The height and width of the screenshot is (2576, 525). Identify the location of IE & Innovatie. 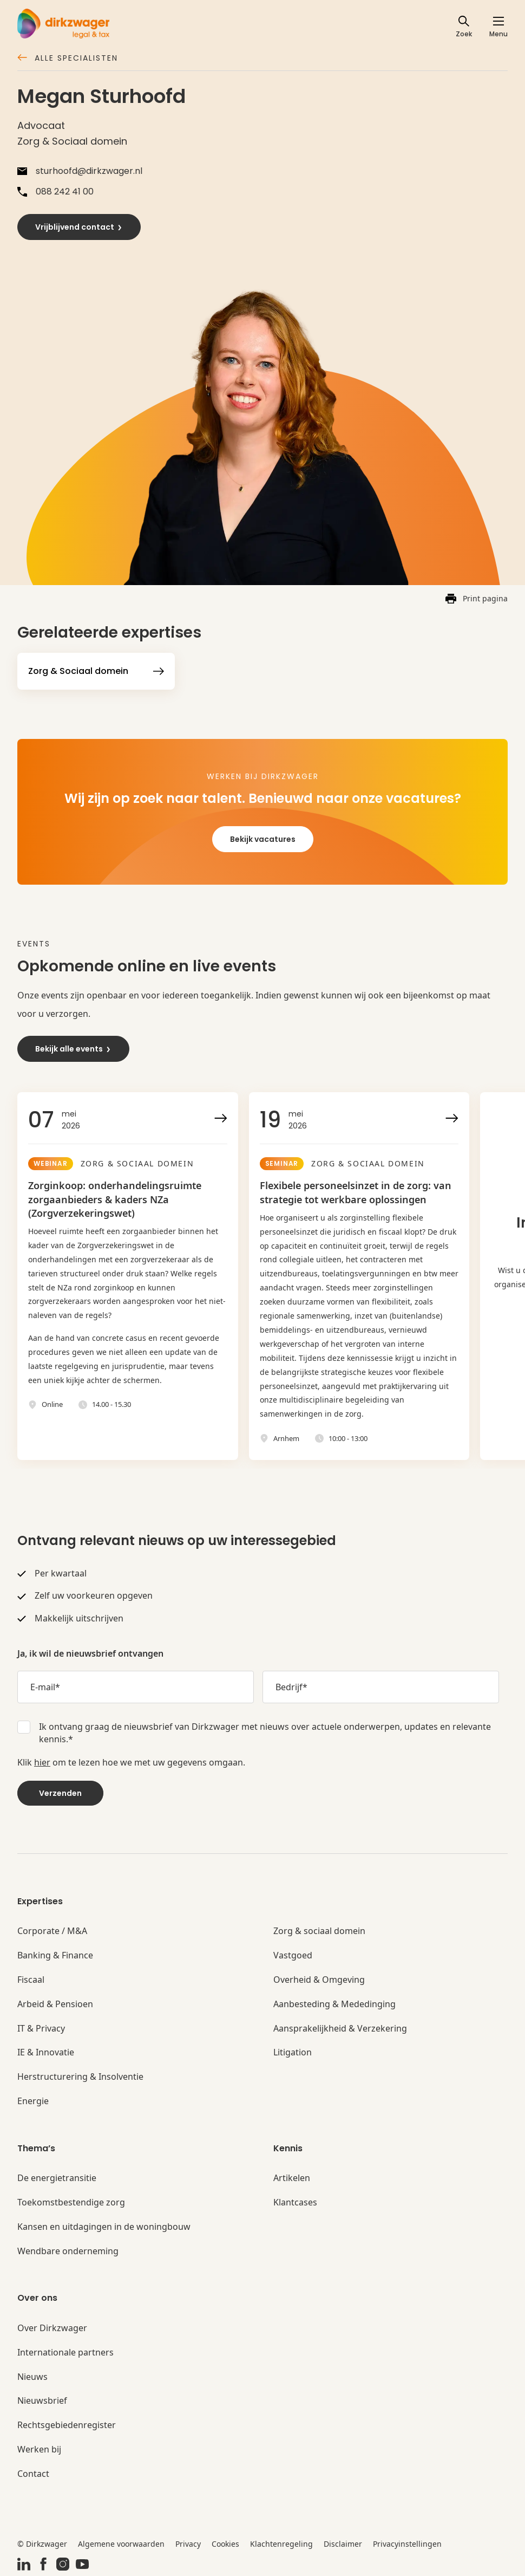
(45, 2052).